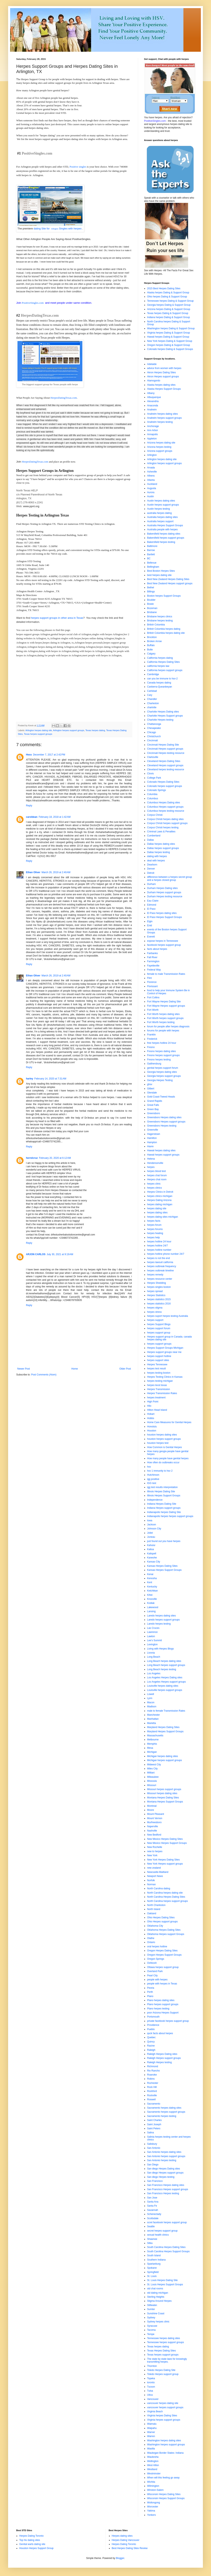 The image size is (211, 2576). I want to click on difference between a herpes secret group and a herpes closed group, so click(169, 878).